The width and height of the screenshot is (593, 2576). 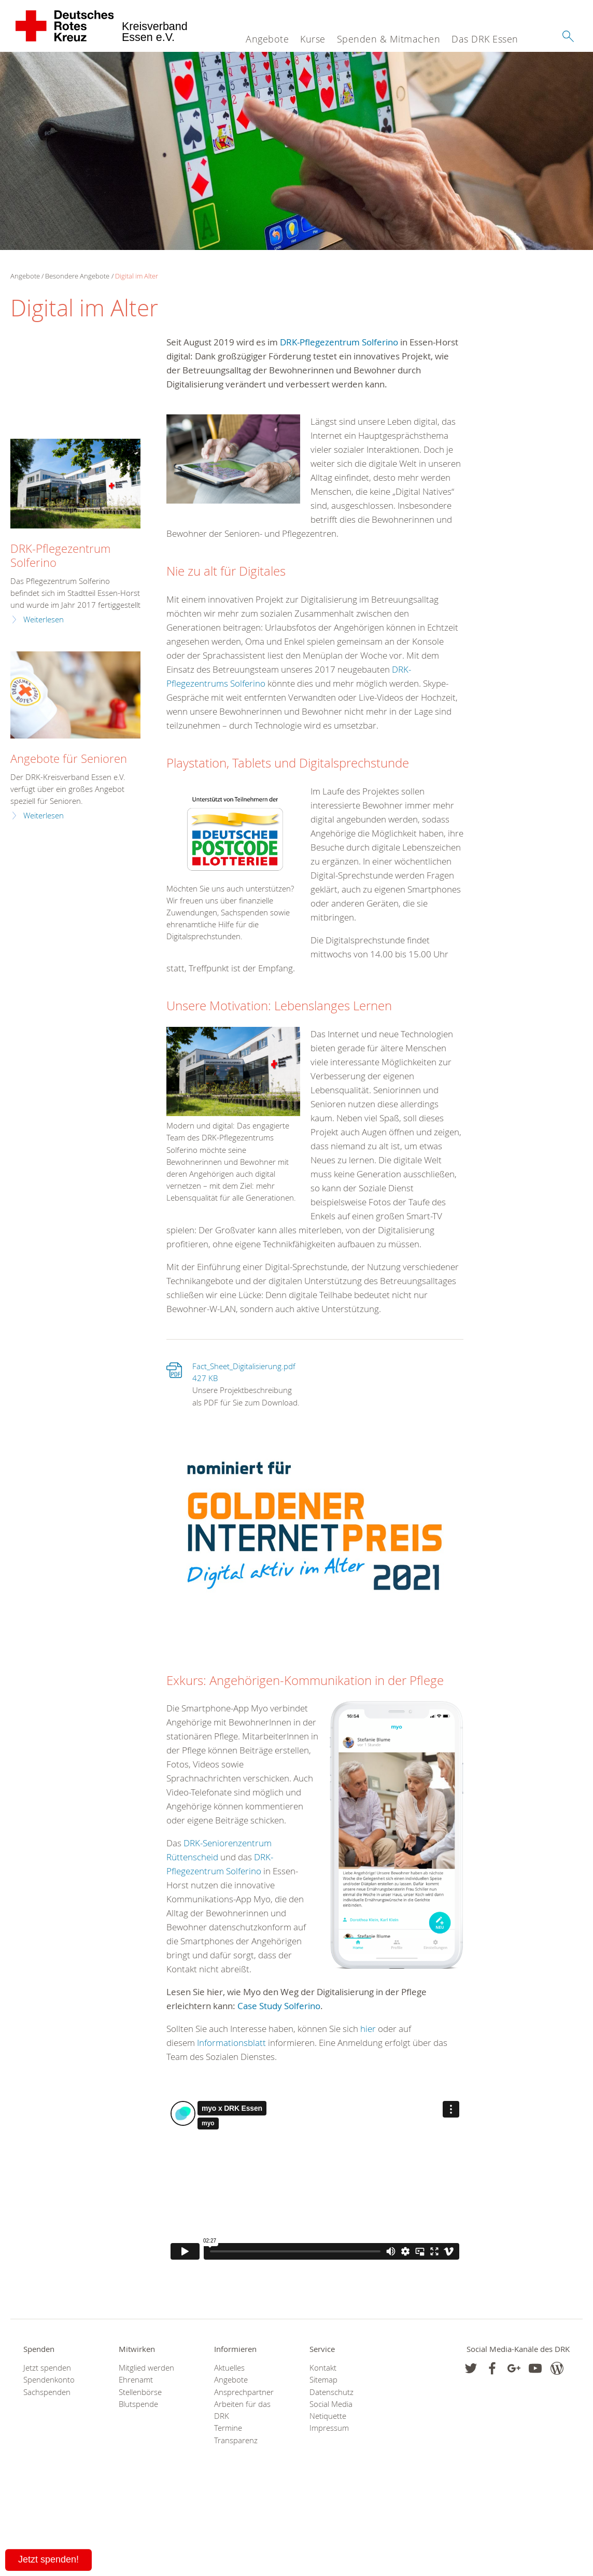 What do you see at coordinates (68, 758) in the screenshot?
I see `Angebote für Senioren` at bounding box center [68, 758].